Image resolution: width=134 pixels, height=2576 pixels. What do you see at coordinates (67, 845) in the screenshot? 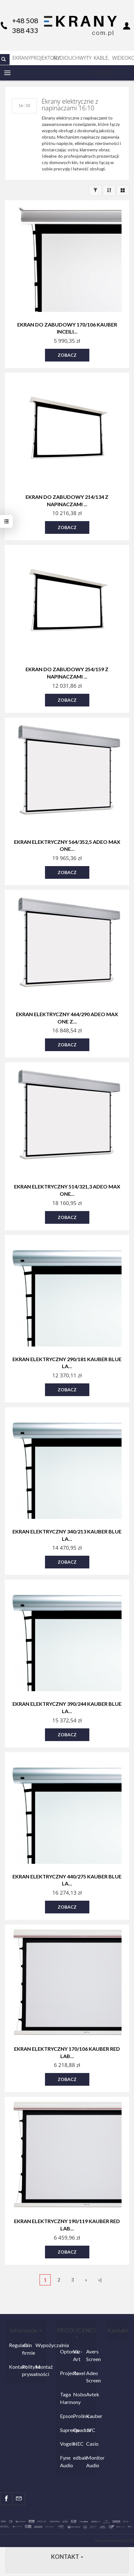
I see `Ekran elektryczny 564/352,5 Adeo Max One...` at bounding box center [67, 845].